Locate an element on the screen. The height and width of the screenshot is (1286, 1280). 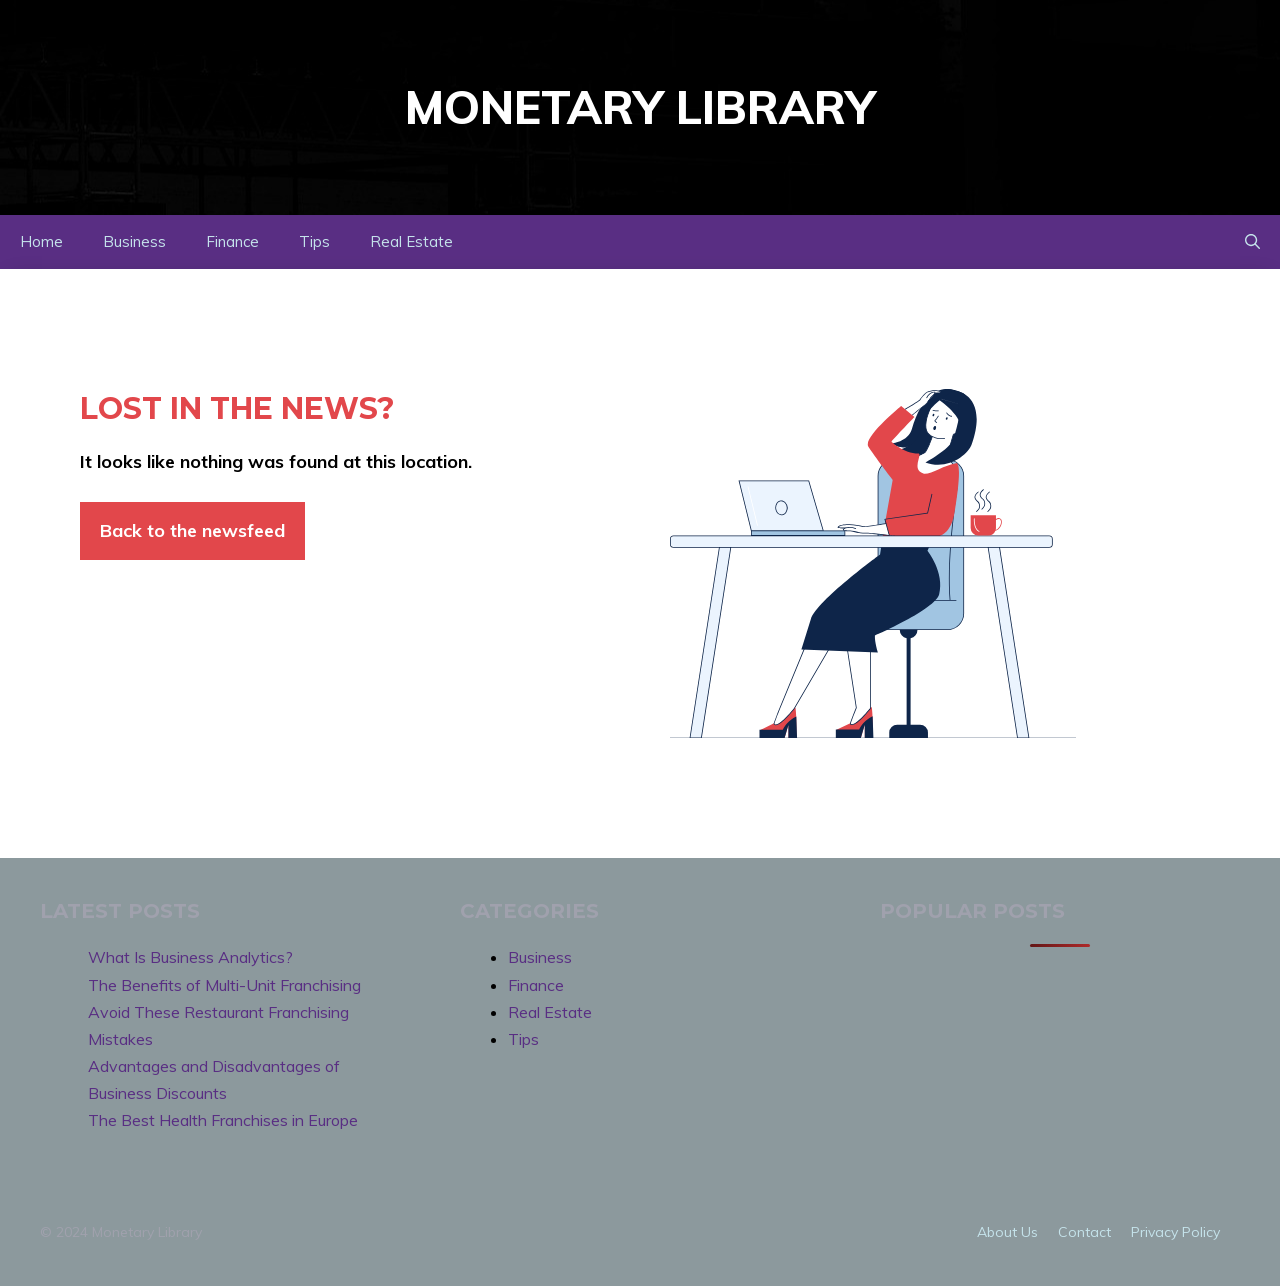
About us is located at coordinates (1007, 1232).